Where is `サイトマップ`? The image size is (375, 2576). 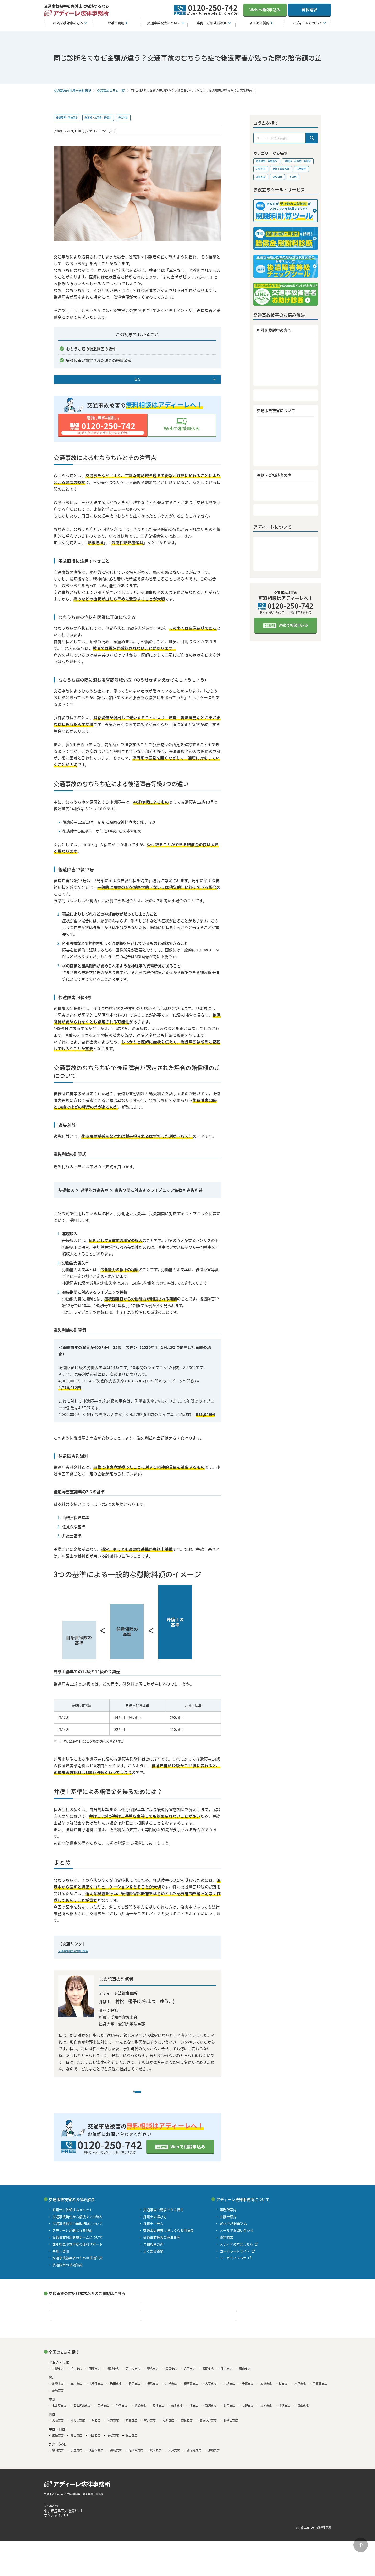
サイトマップ is located at coordinates (115, 2542).